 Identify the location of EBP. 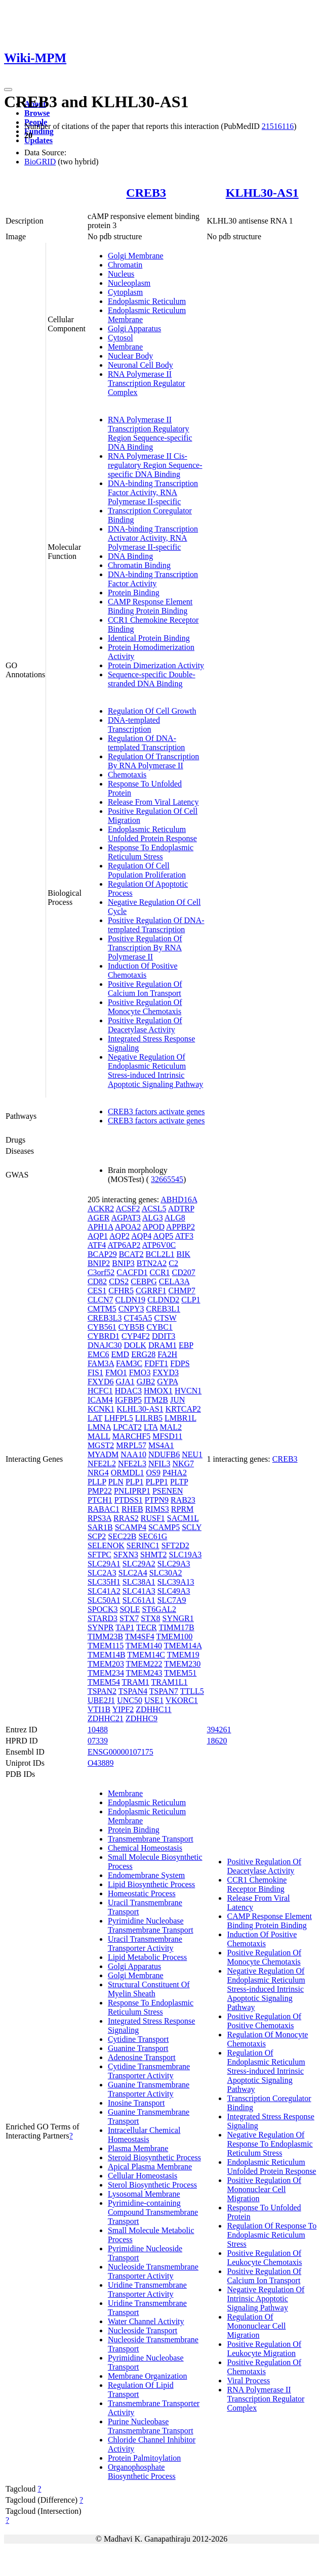
(186, 1345).